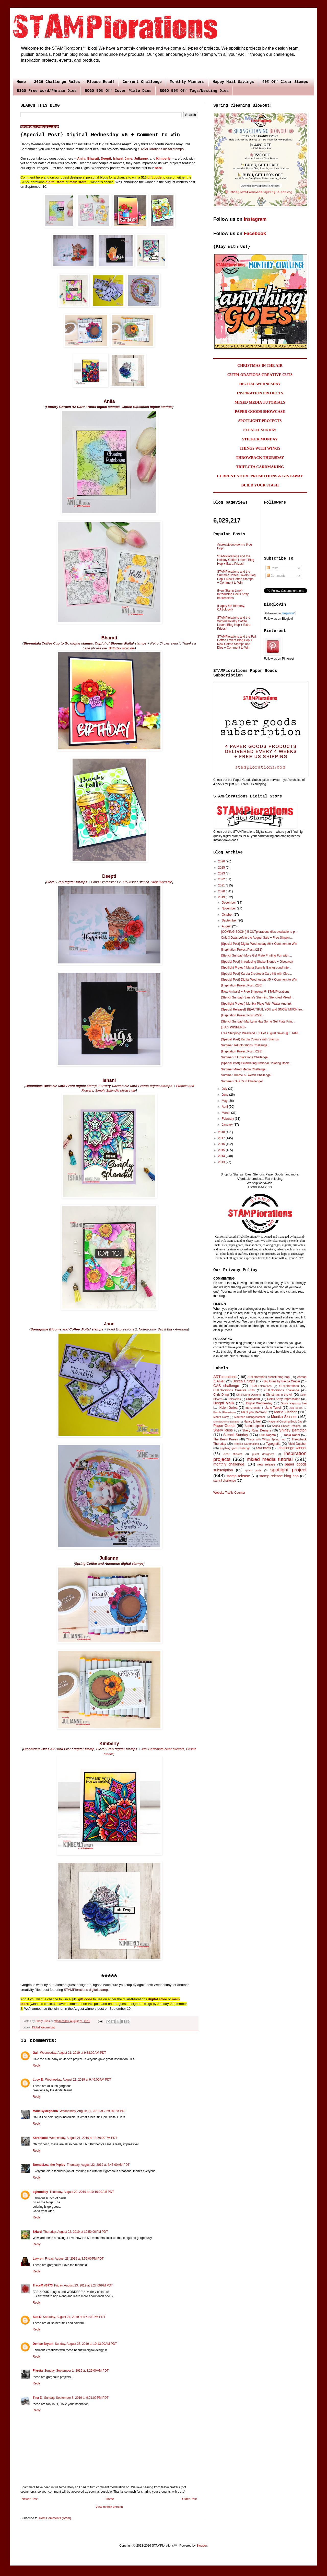  I want to click on quick cards, so click(253, 1470).